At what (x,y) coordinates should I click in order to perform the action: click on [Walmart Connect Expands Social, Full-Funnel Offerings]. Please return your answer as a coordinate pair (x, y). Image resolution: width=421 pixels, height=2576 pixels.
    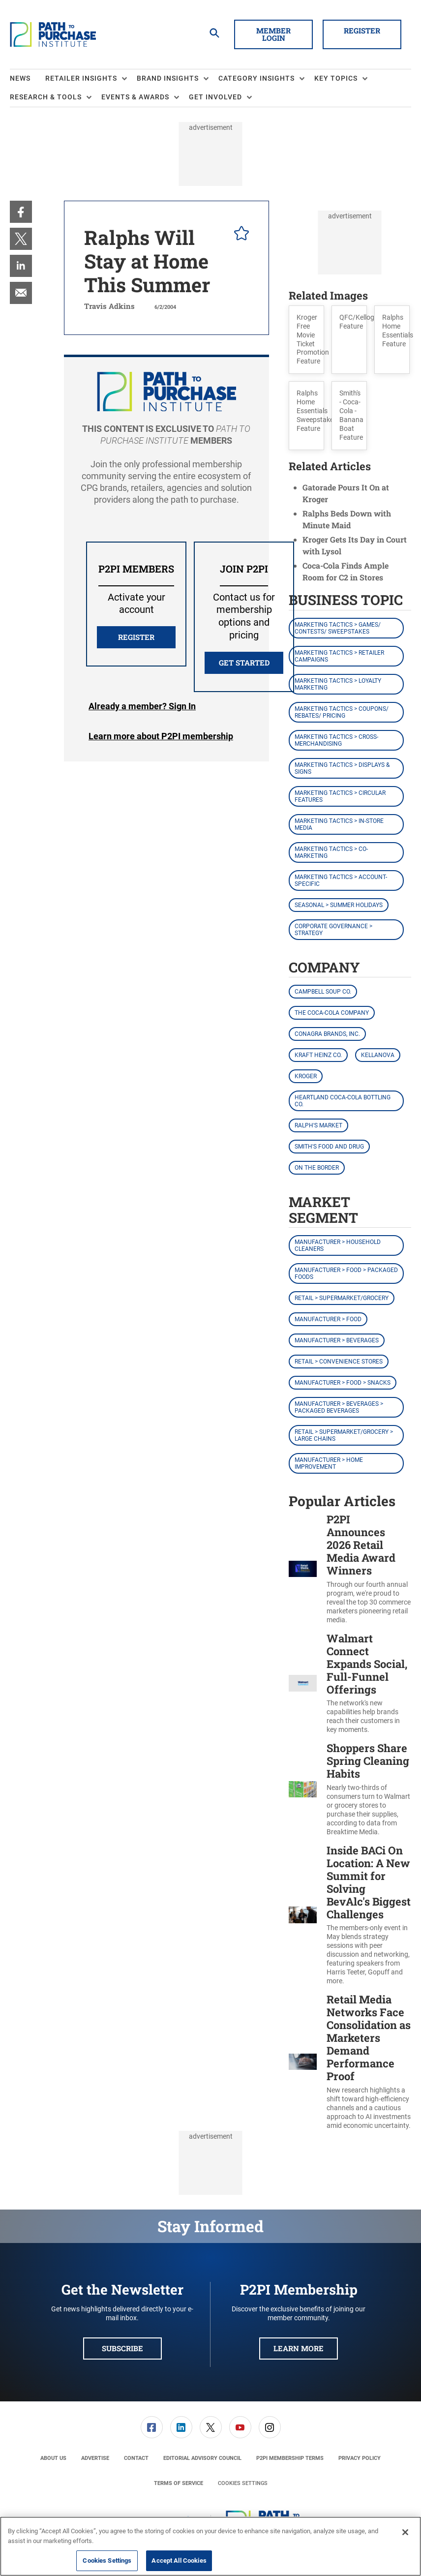
    Looking at the image, I should click on (303, 1683).